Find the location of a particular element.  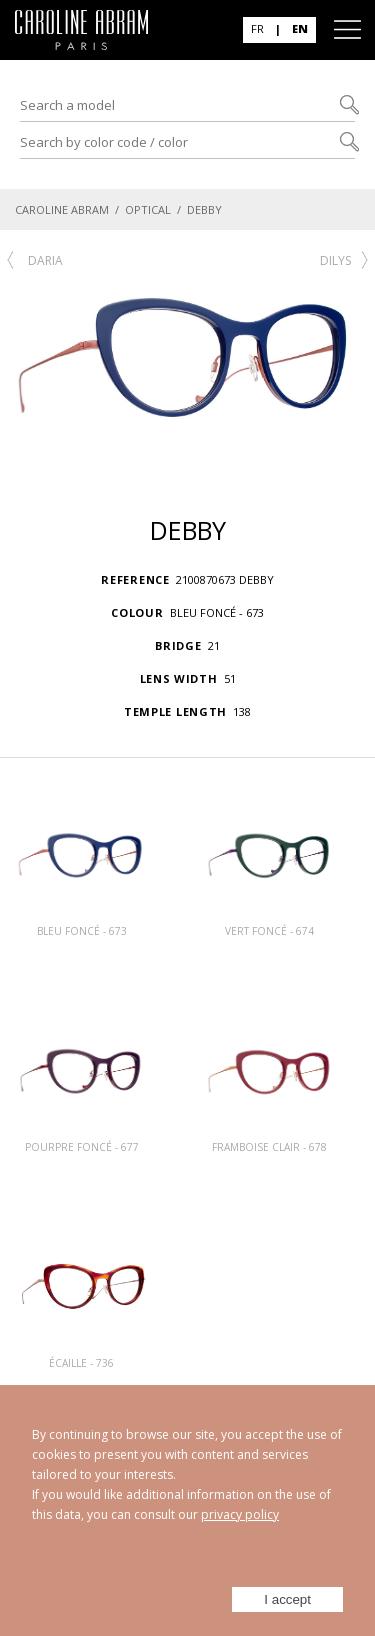

privacy policy is located at coordinates (240, 1514).